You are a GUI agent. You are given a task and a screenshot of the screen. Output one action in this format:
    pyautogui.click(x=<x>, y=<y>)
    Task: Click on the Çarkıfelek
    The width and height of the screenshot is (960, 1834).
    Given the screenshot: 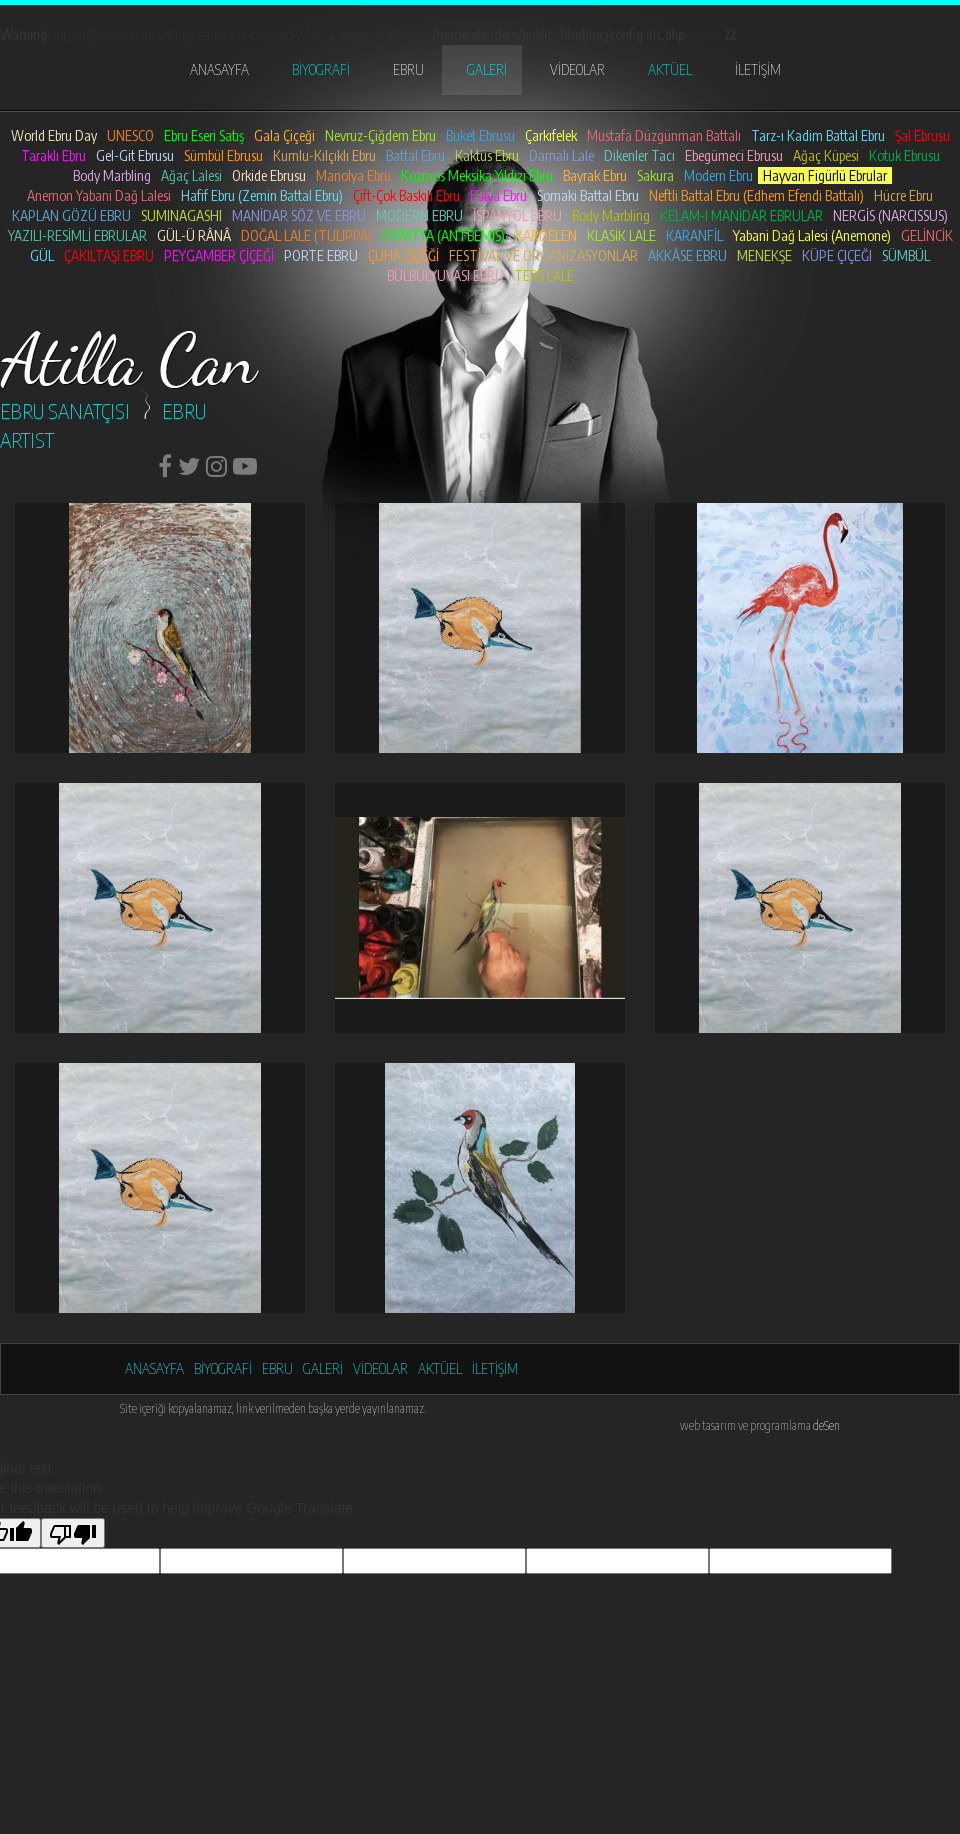 What is the action you would take?
    pyautogui.click(x=551, y=135)
    